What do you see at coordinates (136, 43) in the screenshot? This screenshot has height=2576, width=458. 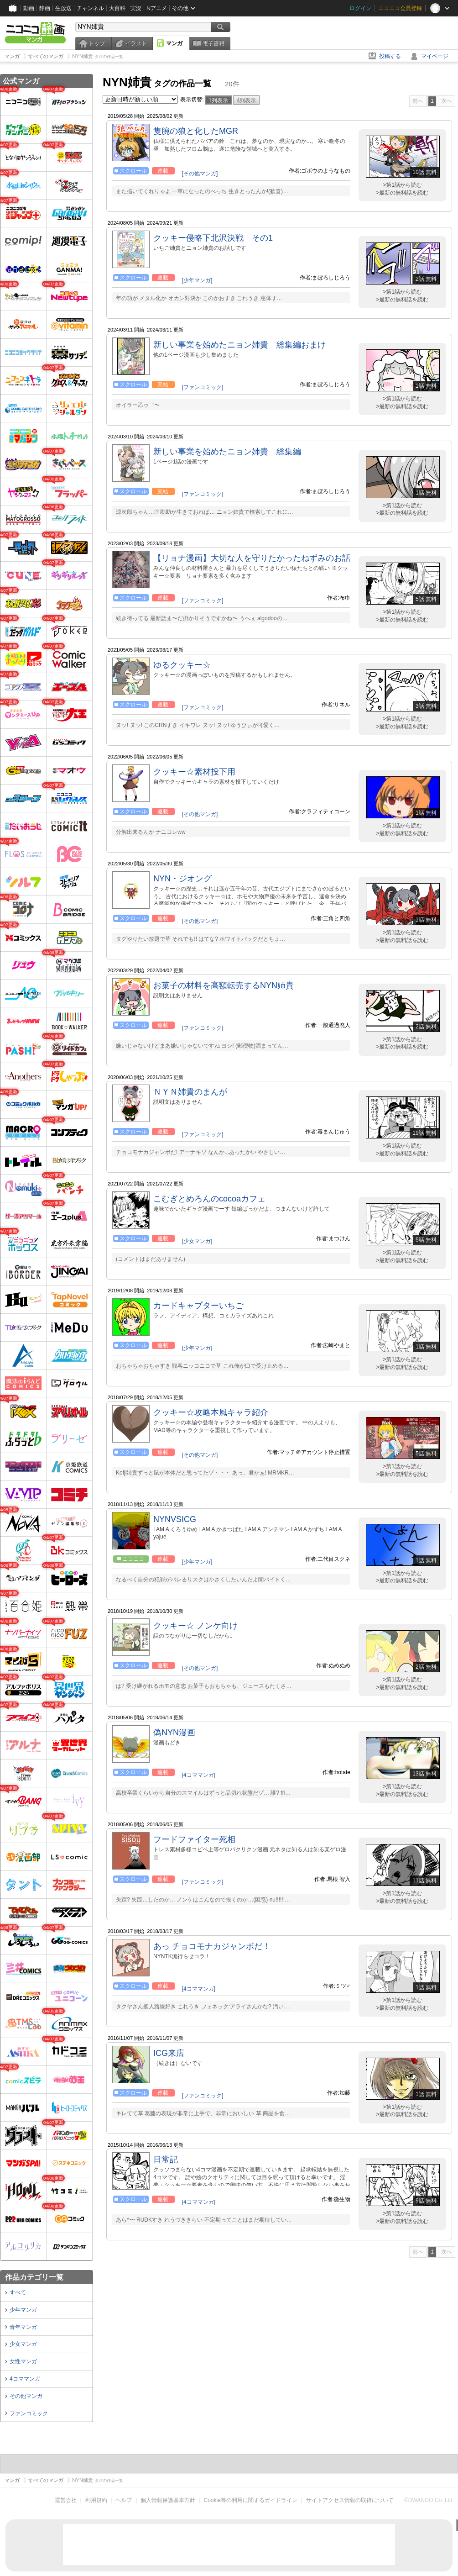 I see `イラスト` at bounding box center [136, 43].